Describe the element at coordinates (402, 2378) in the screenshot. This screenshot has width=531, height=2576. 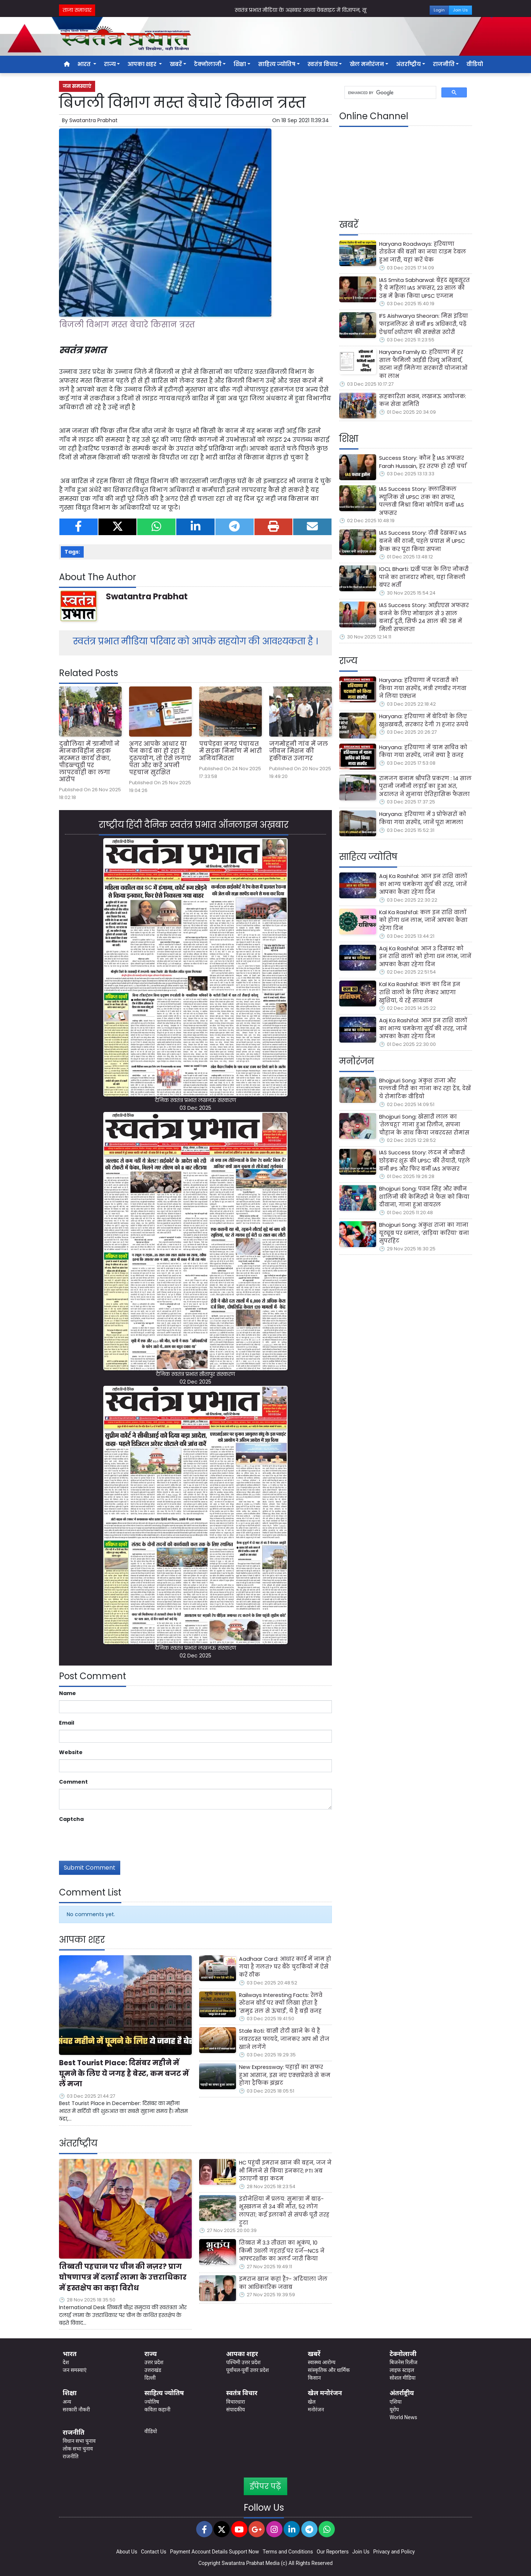
I see `सोशल मीडिया` at that location.